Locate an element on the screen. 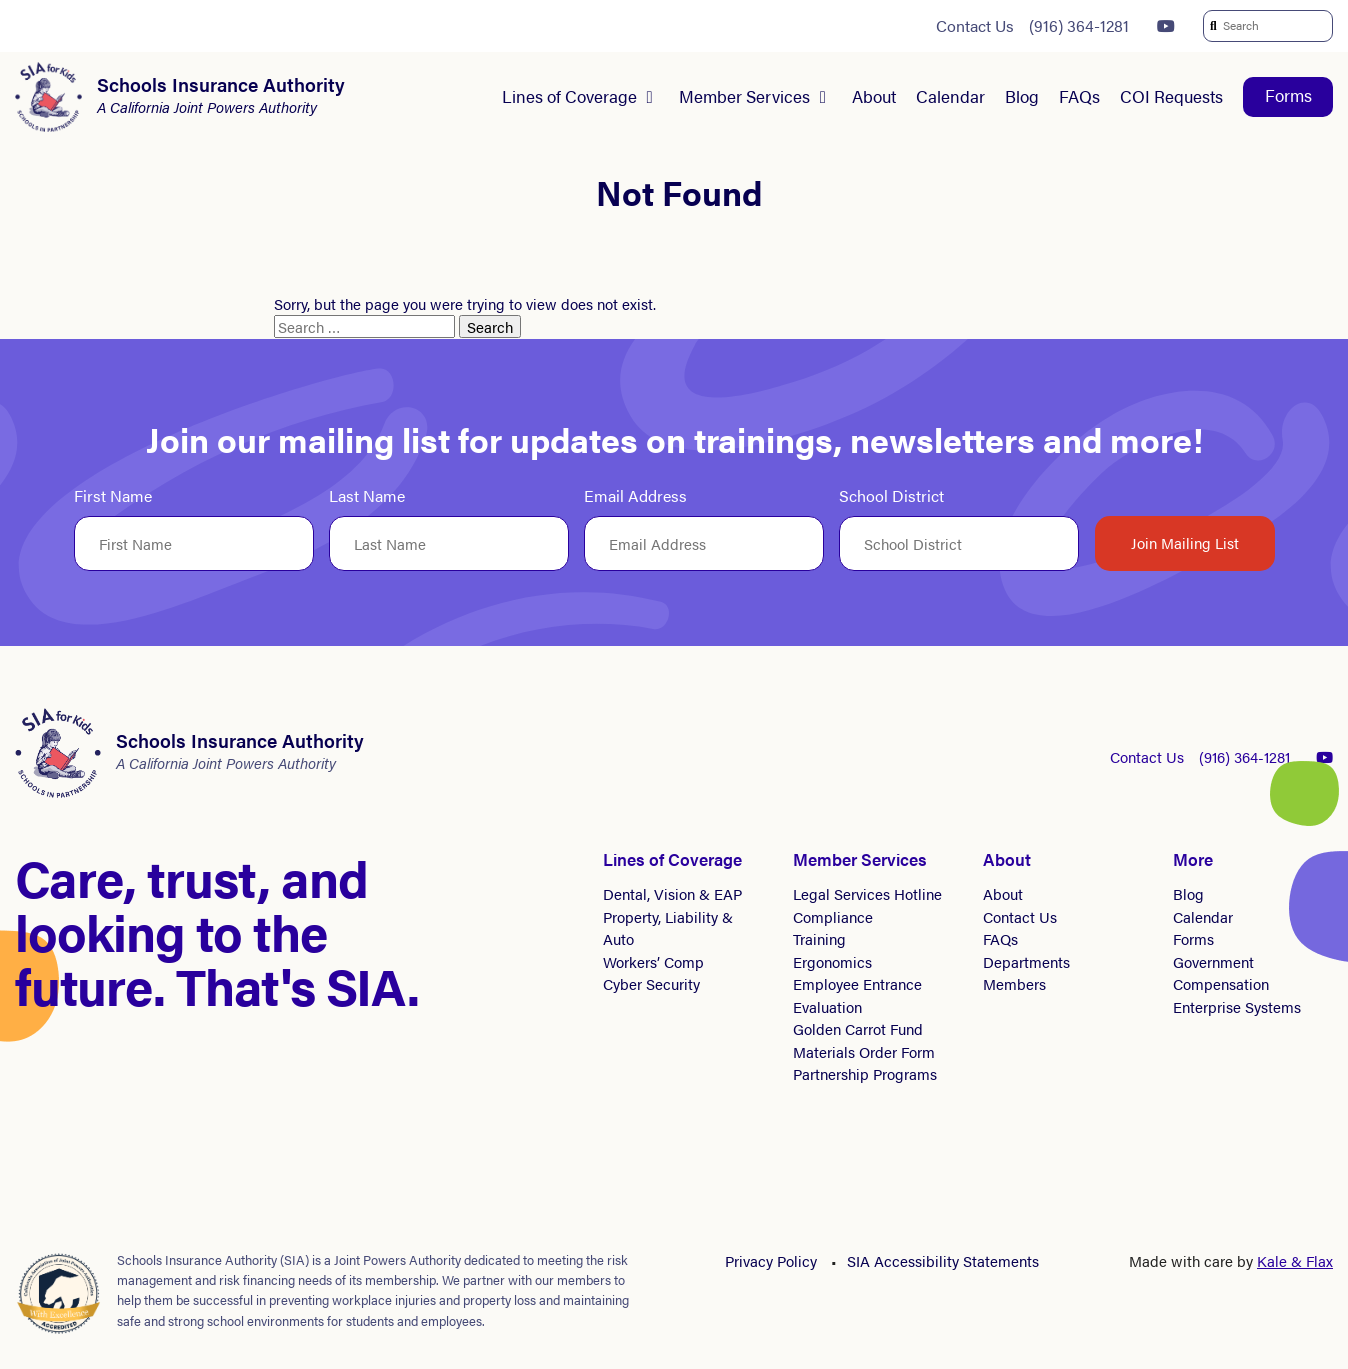 The height and width of the screenshot is (1369, 1348). Legal Services Hotline is located at coordinates (867, 893).